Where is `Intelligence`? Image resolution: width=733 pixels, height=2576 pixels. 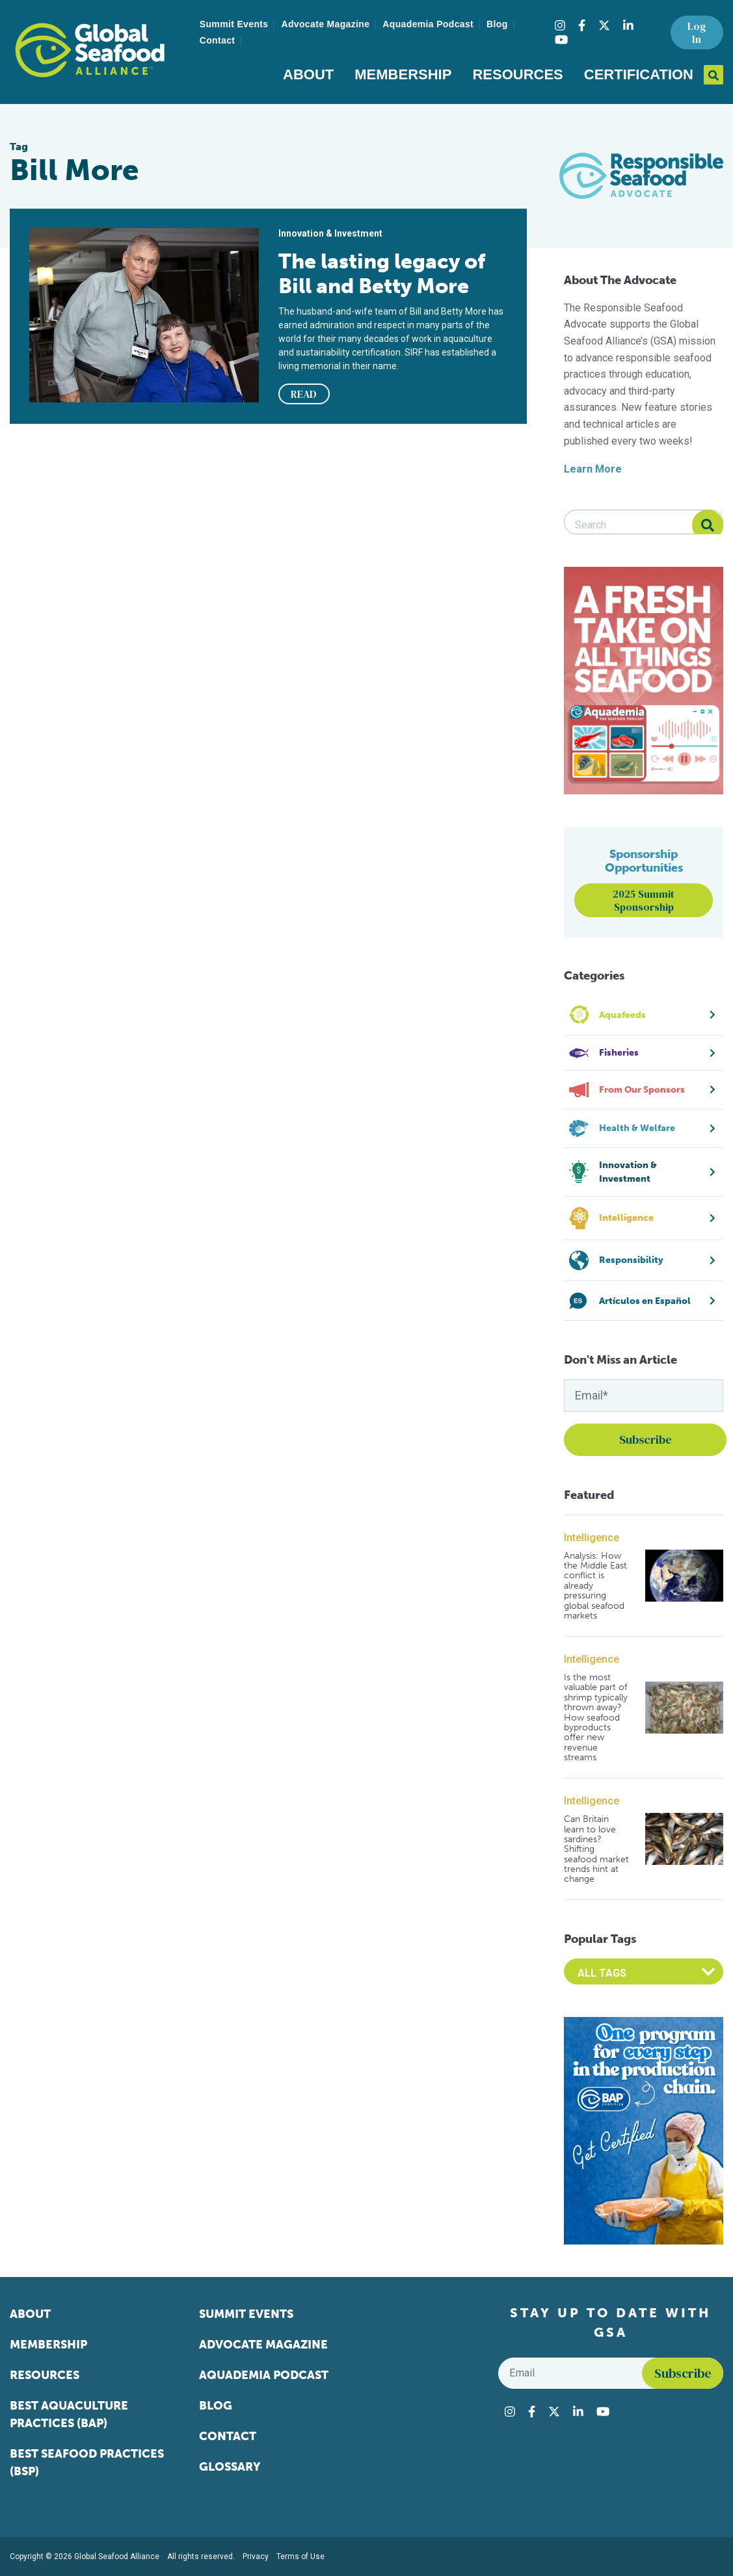 Intelligence is located at coordinates (591, 1537).